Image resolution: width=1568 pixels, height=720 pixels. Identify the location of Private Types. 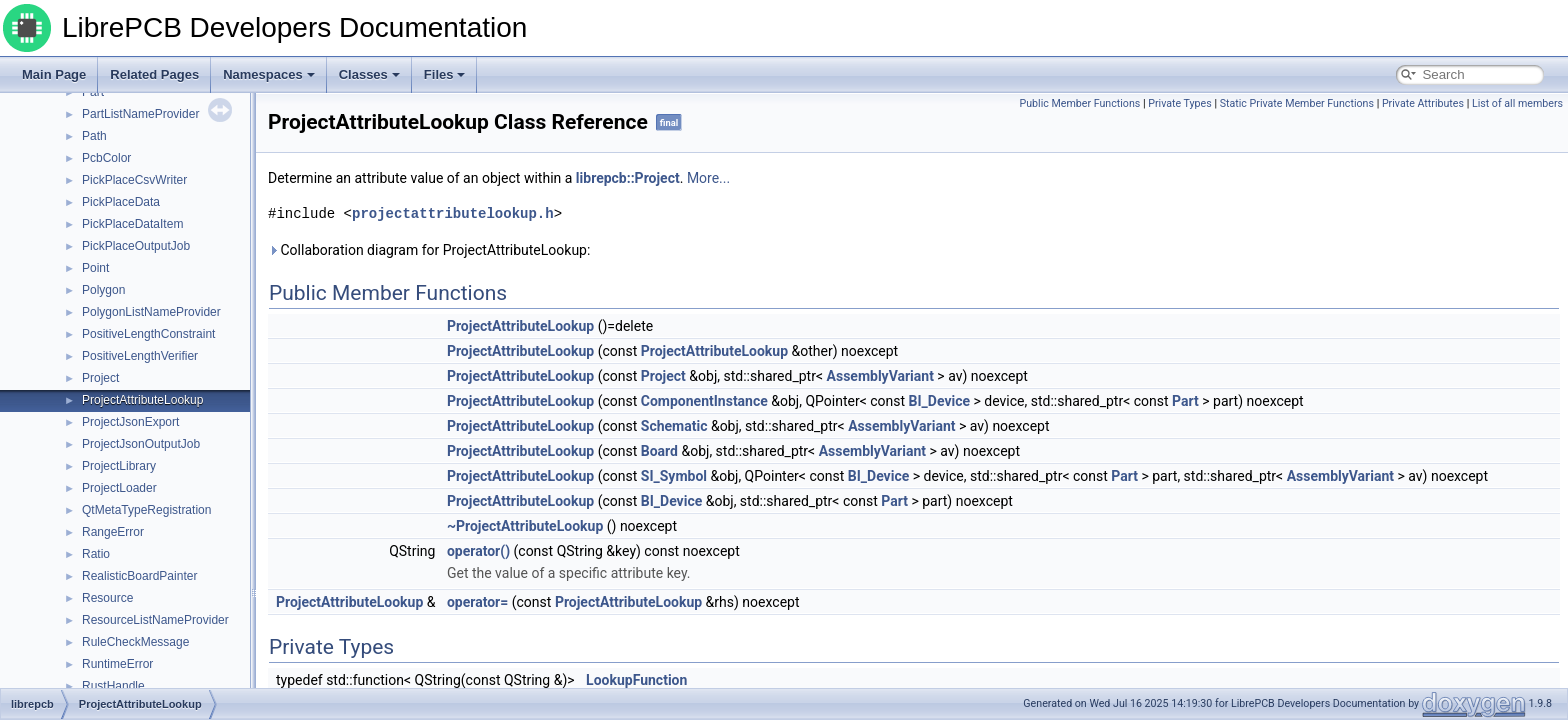
(1180, 103).